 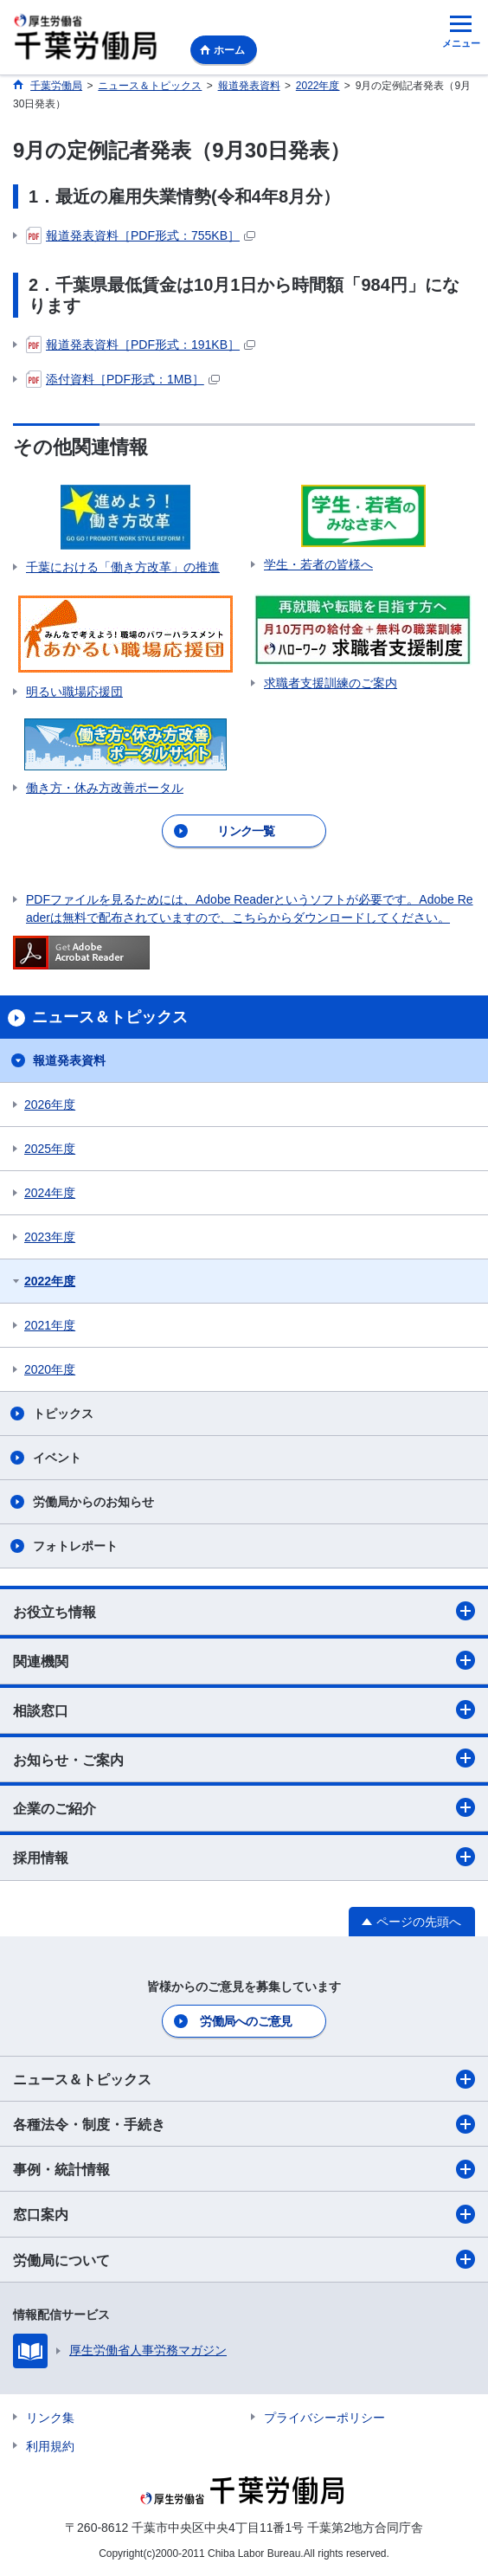 What do you see at coordinates (244, 2214) in the screenshot?
I see `窓口案内` at bounding box center [244, 2214].